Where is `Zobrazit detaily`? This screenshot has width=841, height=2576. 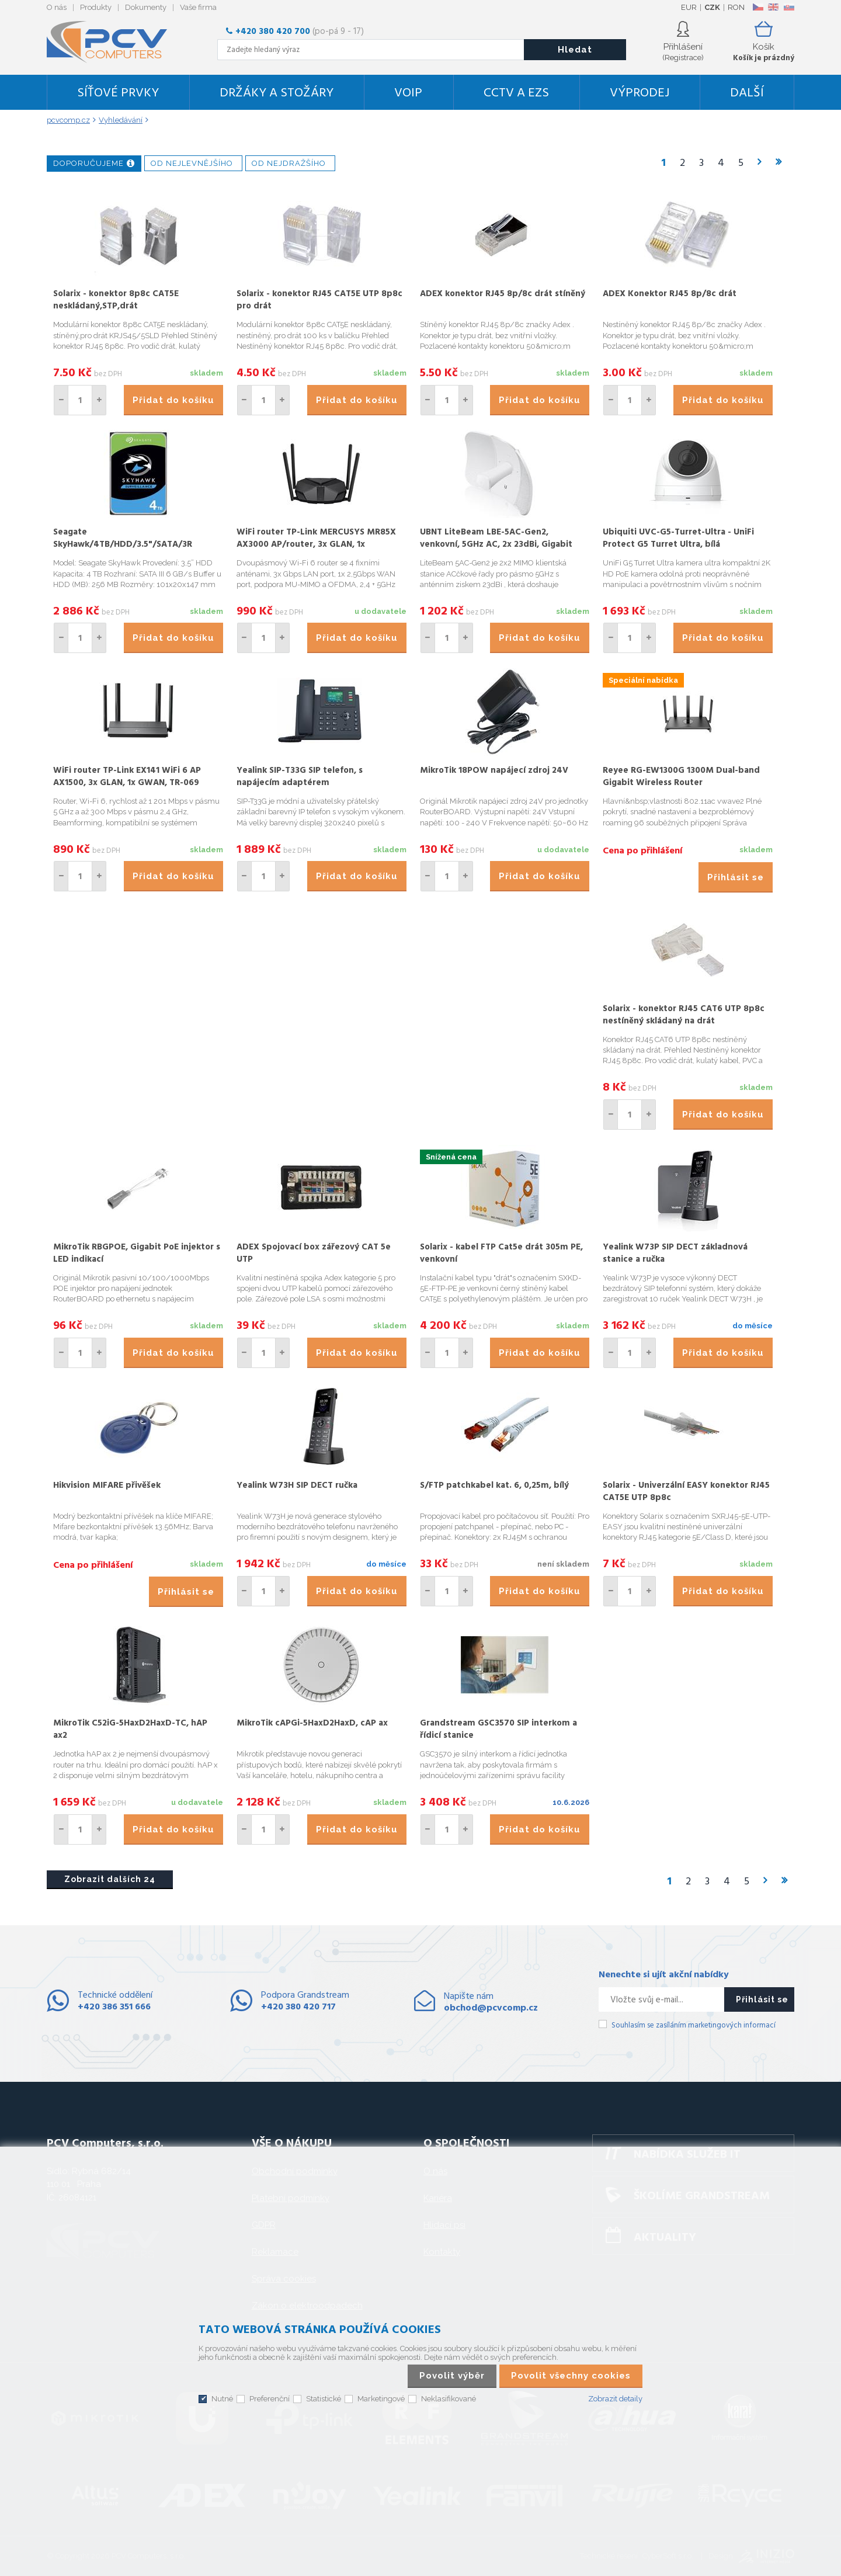 Zobrazit detaily is located at coordinates (615, 2398).